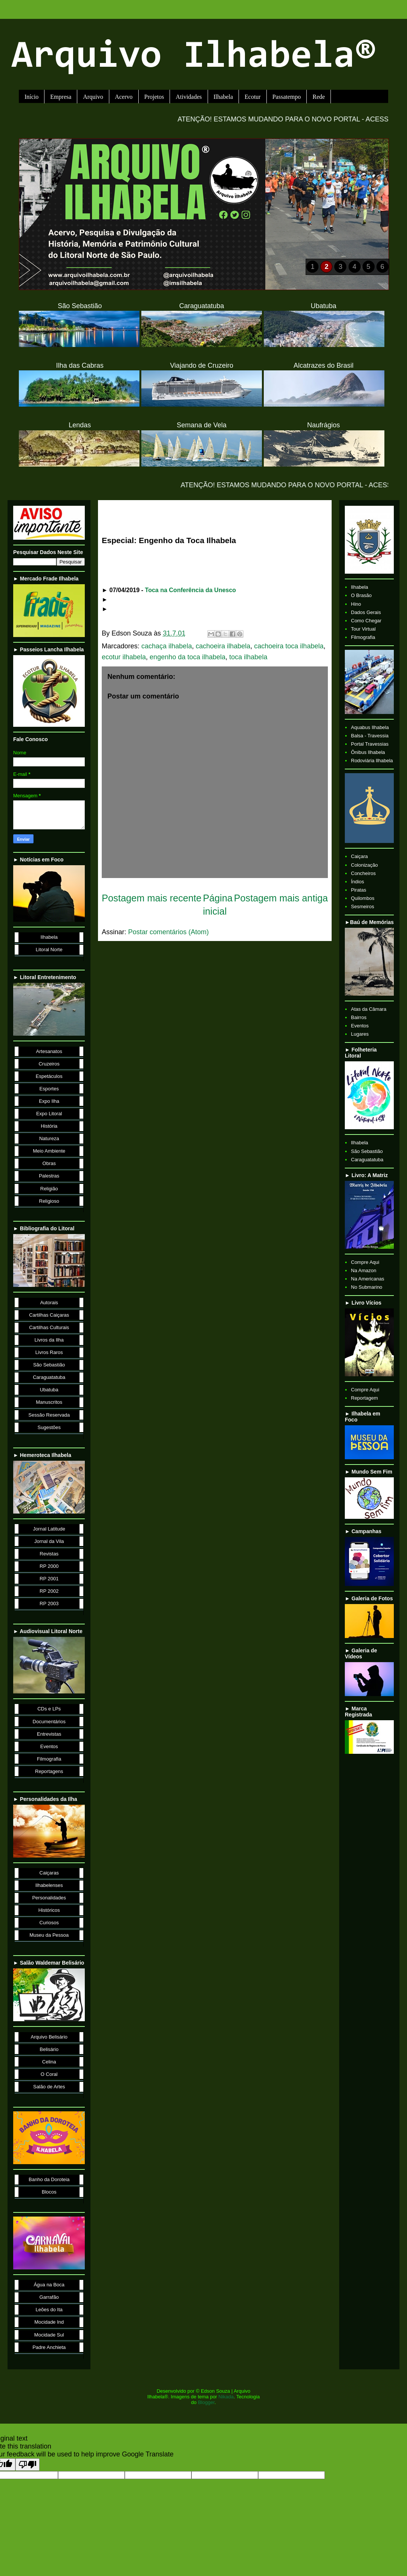 The image size is (407, 2576). What do you see at coordinates (226, 2396) in the screenshot?
I see `Nikada` at bounding box center [226, 2396].